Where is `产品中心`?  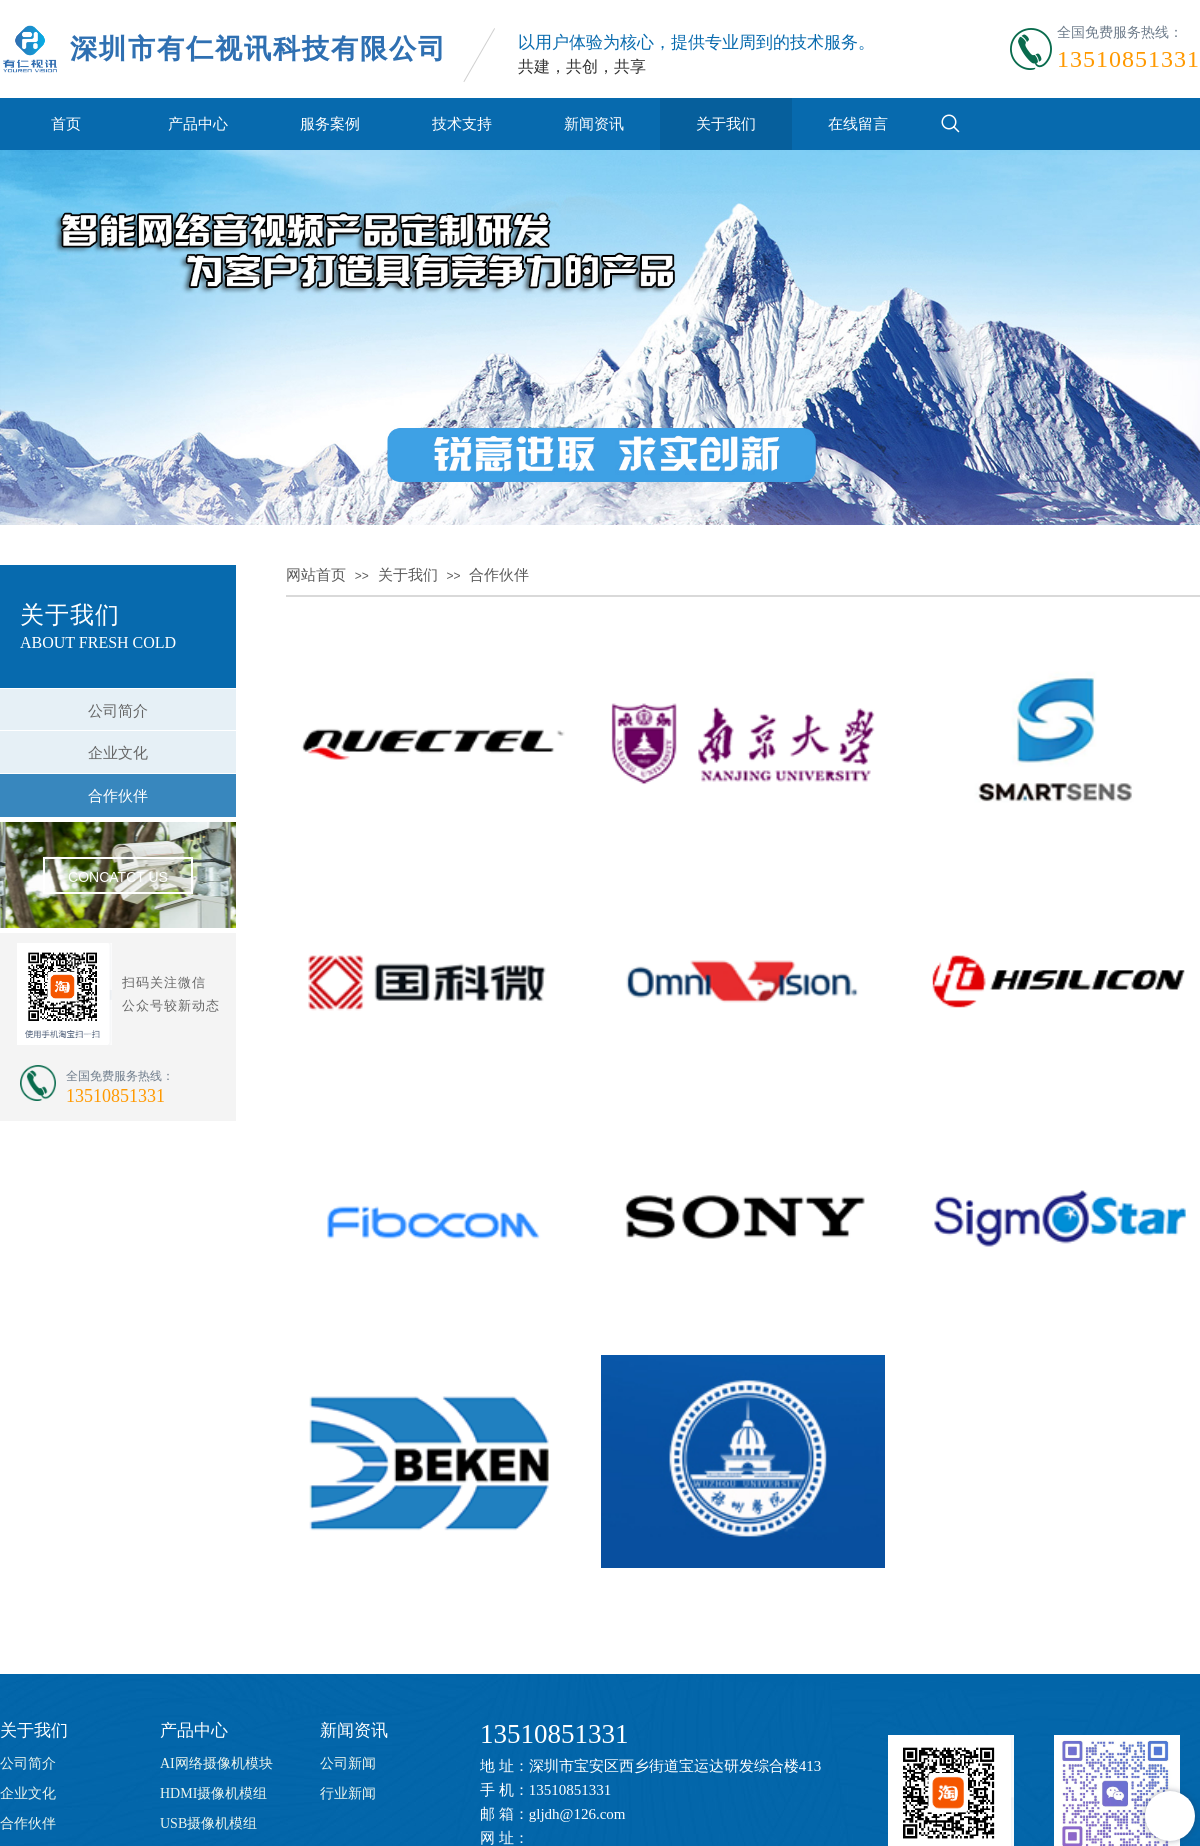
产品中心 is located at coordinates (198, 123).